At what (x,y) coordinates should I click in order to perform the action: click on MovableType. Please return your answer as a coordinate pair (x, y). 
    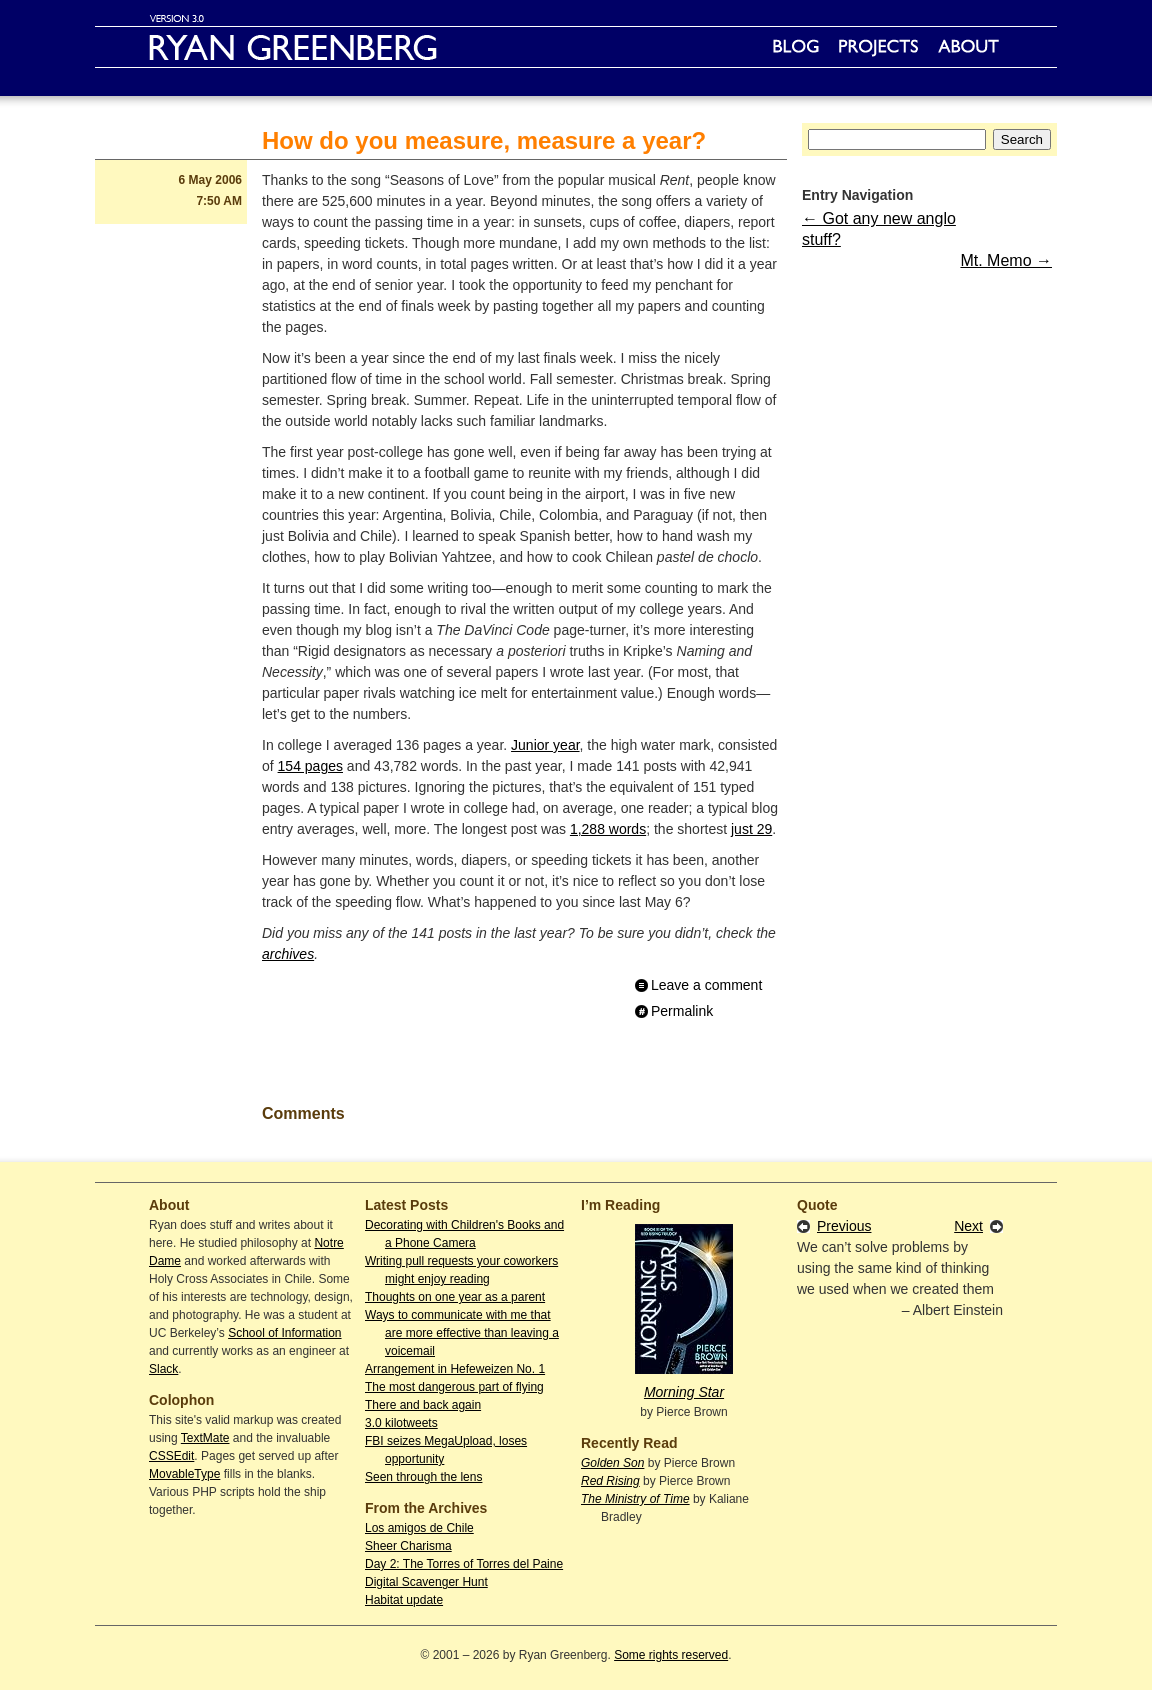
    Looking at the image, I should click on (184, 1474).